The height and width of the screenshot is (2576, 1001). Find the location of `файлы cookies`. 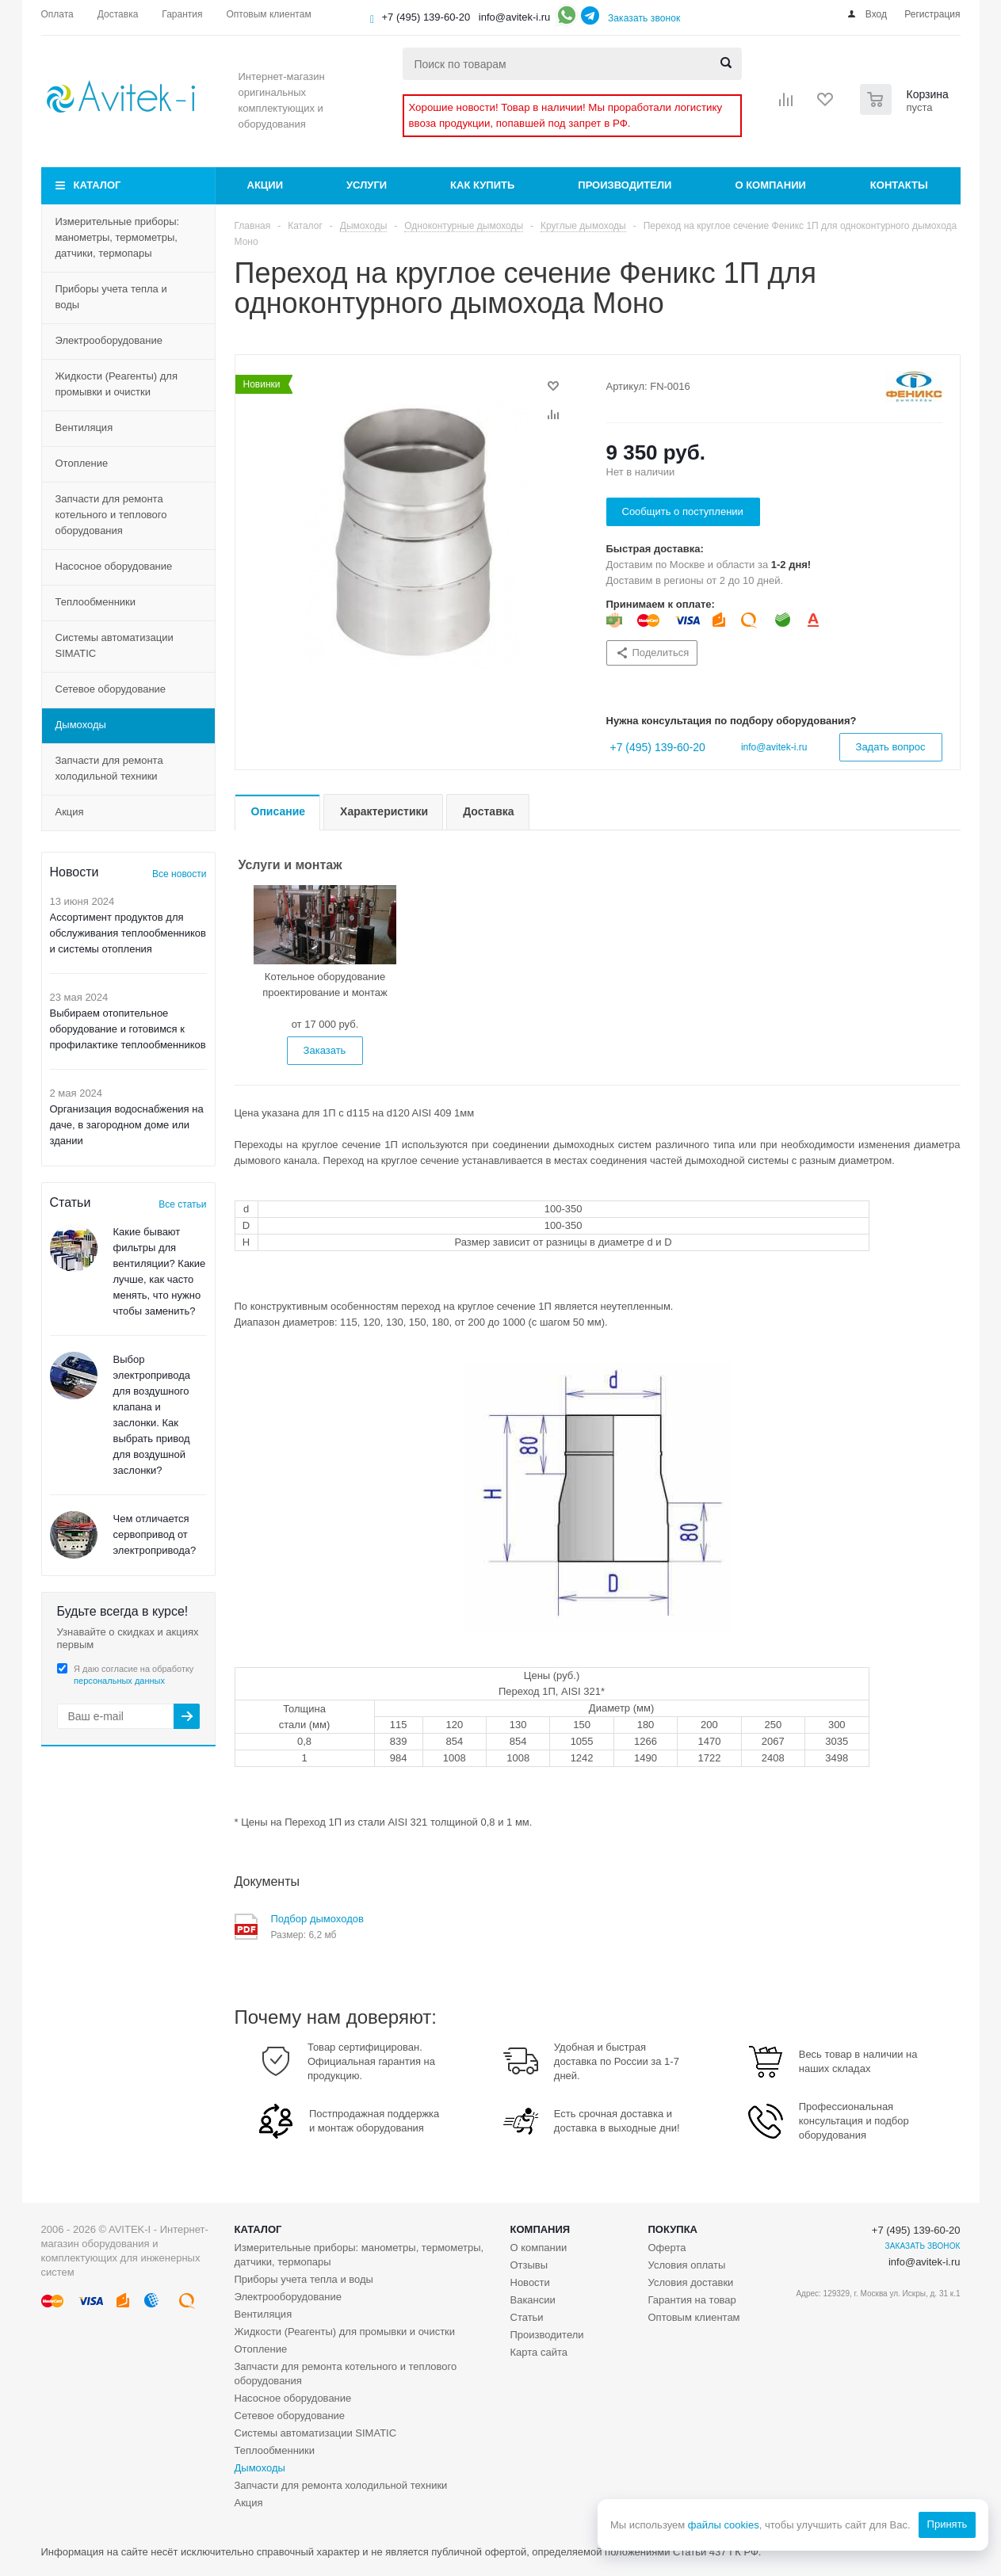

файлы cookies is located at coordinates (722, 2525).